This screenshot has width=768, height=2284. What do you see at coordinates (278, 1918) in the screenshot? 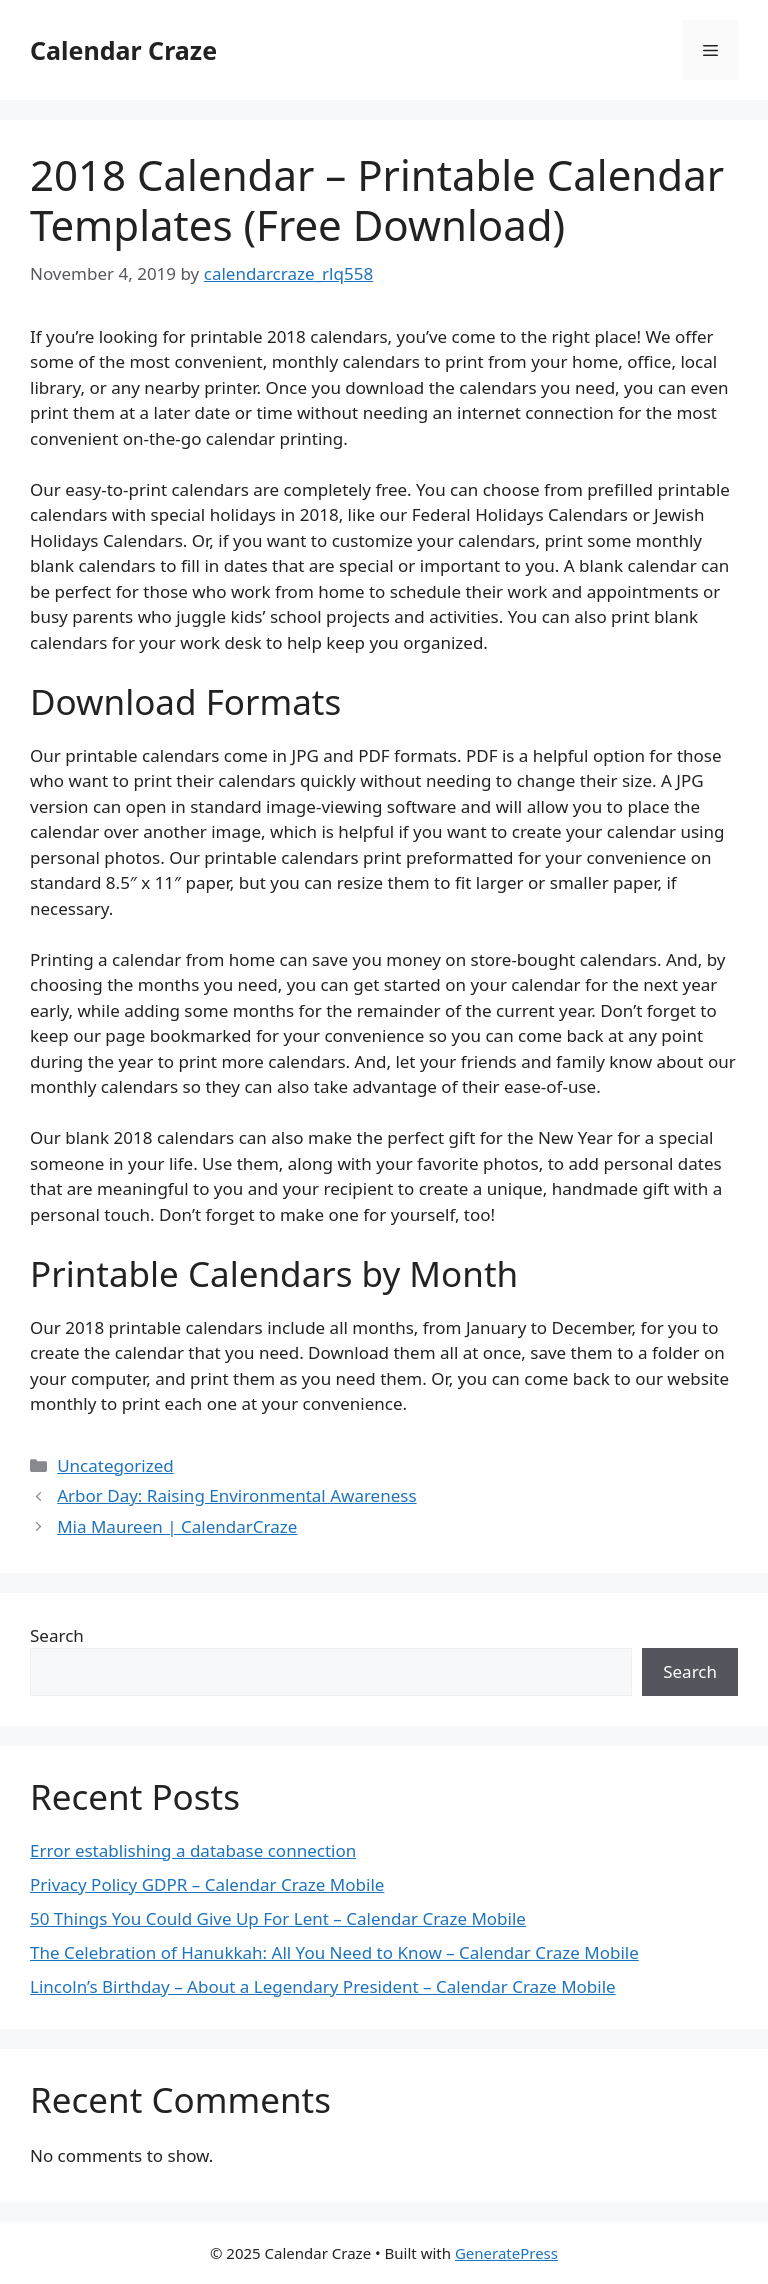
I see `50 Things You Could Give Up For Lent – Calendar Craze Mobile` at bounding box center [278, 1918].